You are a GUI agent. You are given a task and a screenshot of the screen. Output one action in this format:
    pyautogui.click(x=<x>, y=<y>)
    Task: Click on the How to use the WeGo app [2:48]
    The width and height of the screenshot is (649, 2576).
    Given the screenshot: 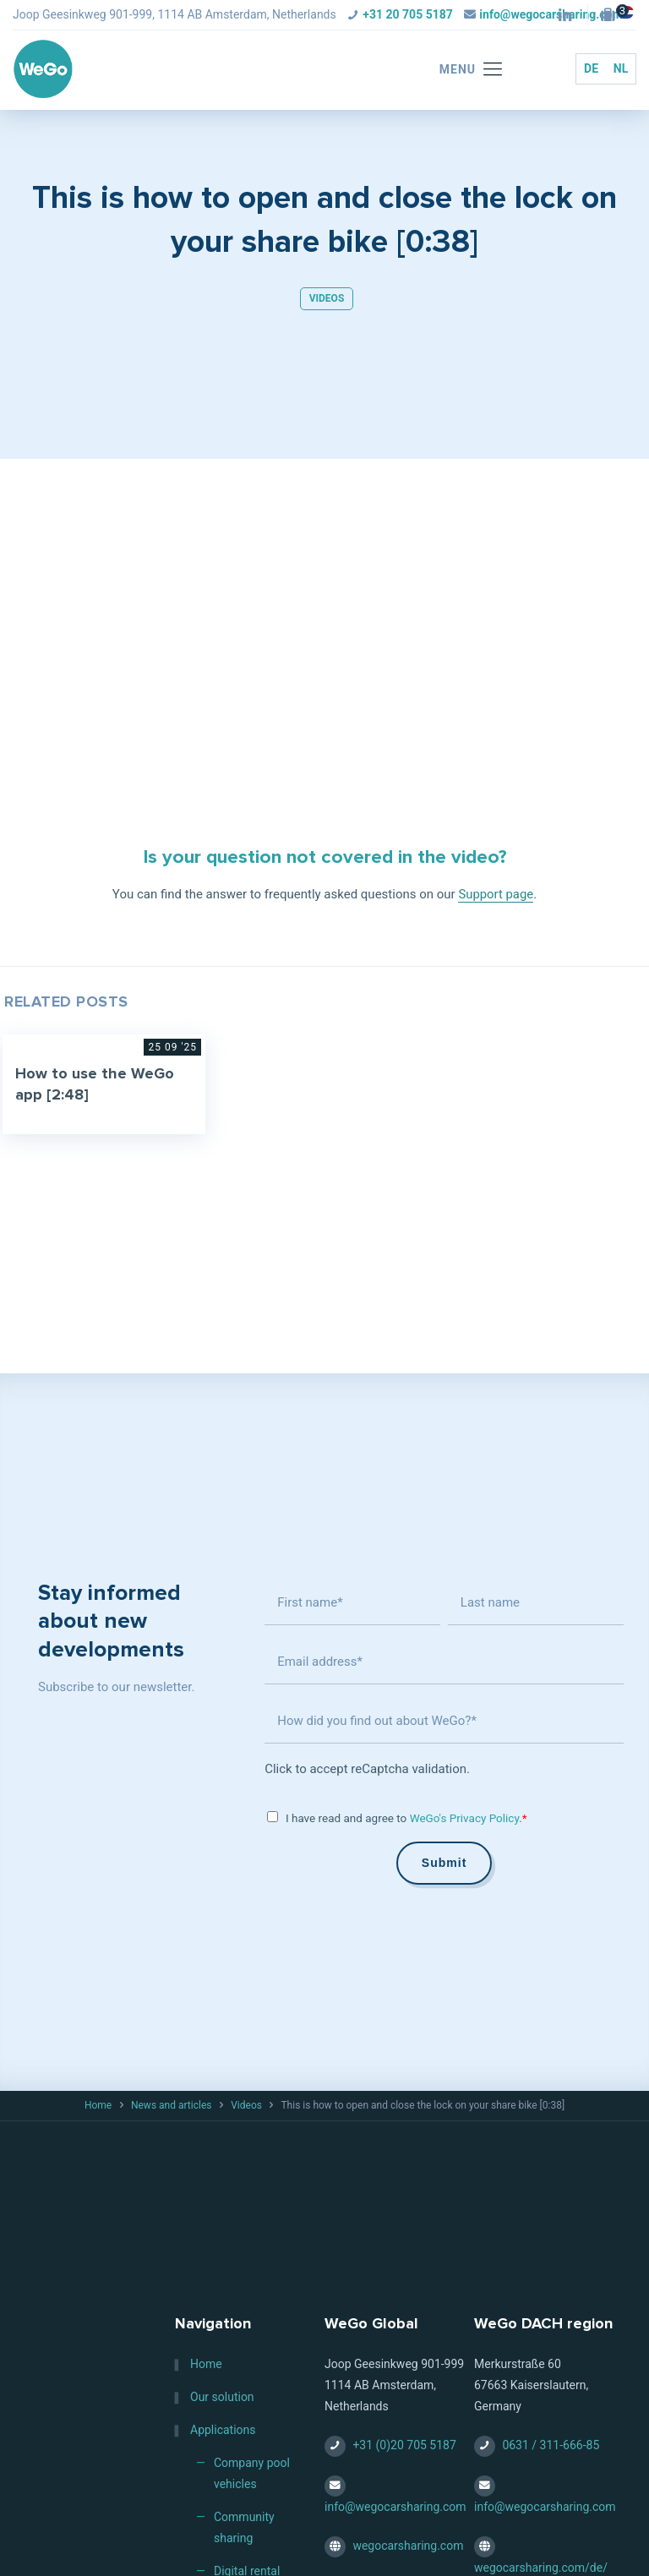 What is the action you would take?
    pyautogui.click(x=95, y=1085)
    